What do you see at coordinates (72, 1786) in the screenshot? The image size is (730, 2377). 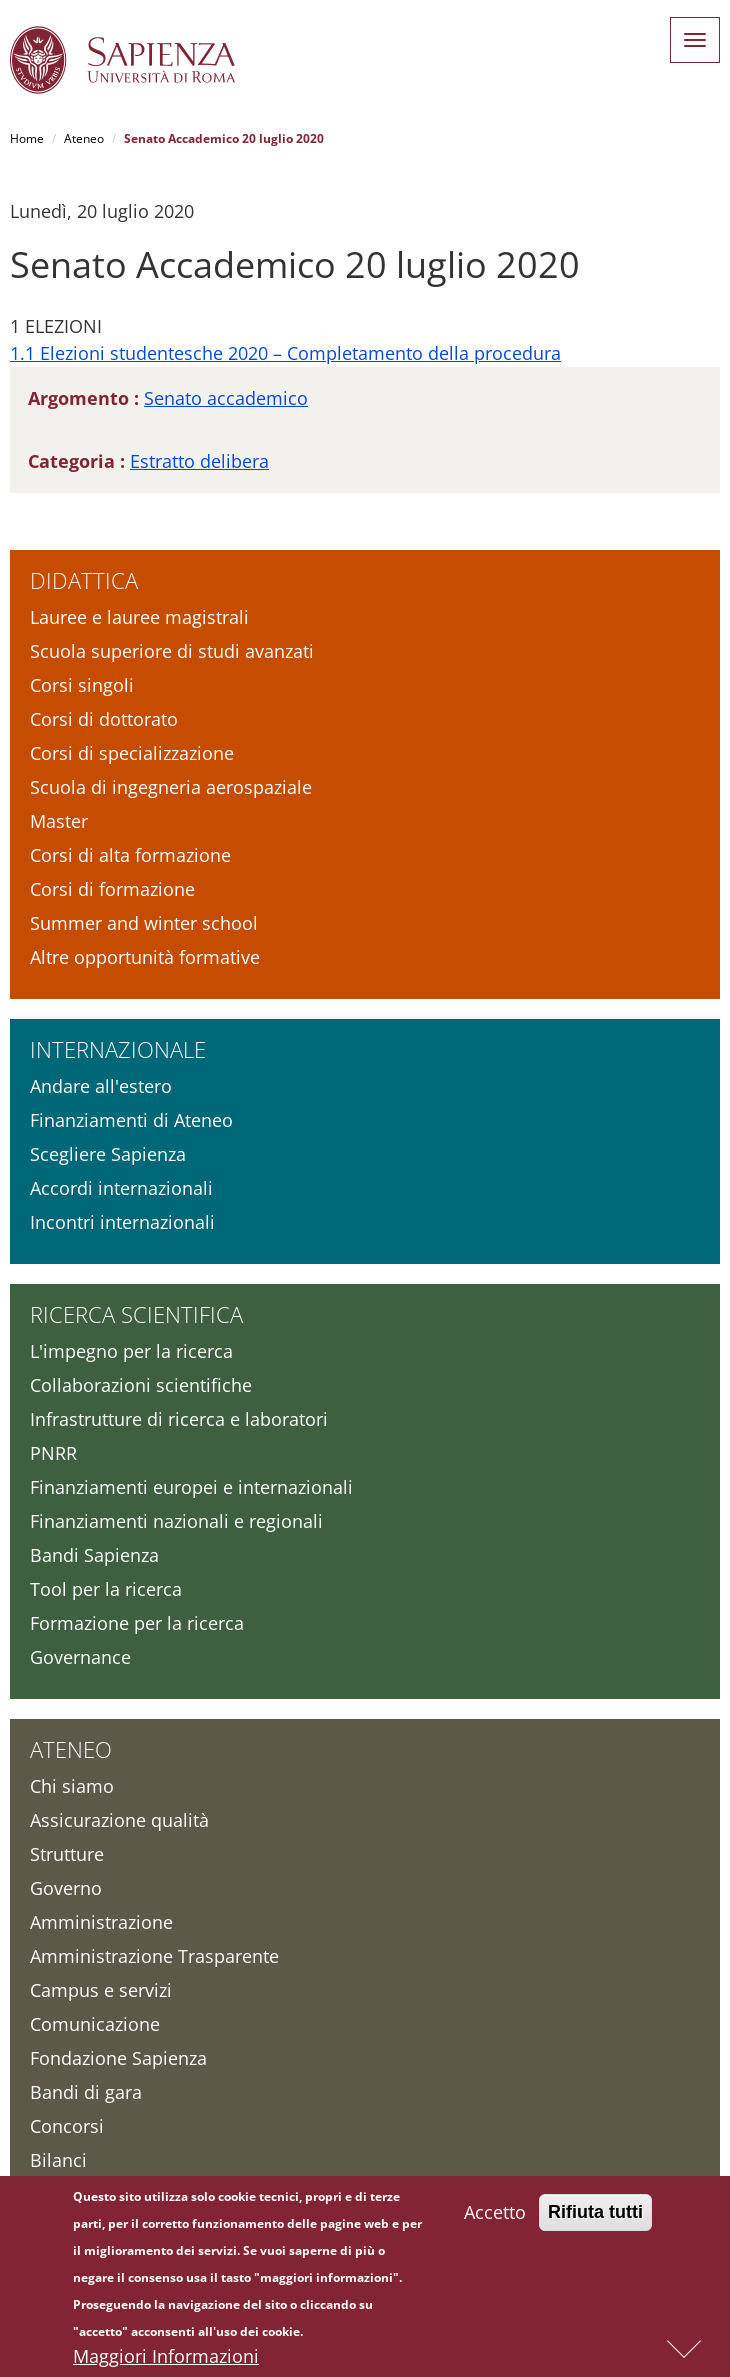 I see `Chi siamo` at bounding box center [72, 1786].